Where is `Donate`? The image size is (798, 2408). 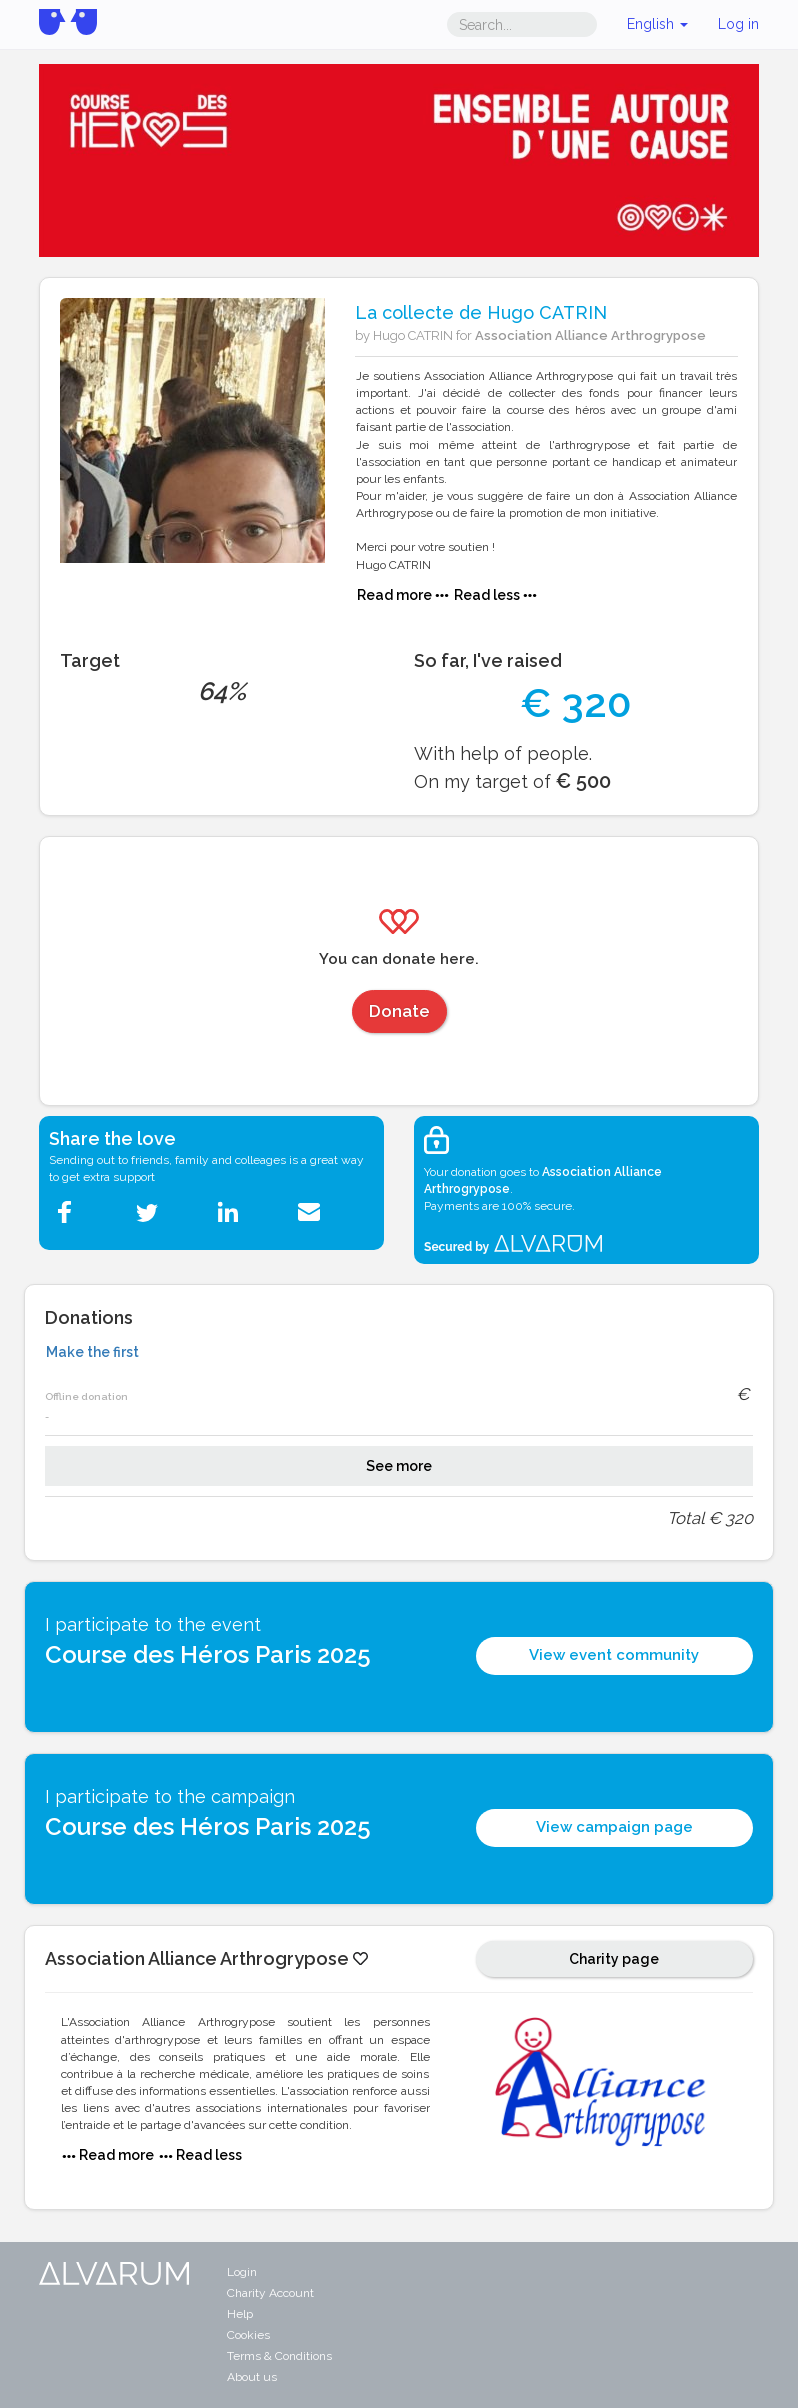
Donate is located at coordinates (399, 1011).